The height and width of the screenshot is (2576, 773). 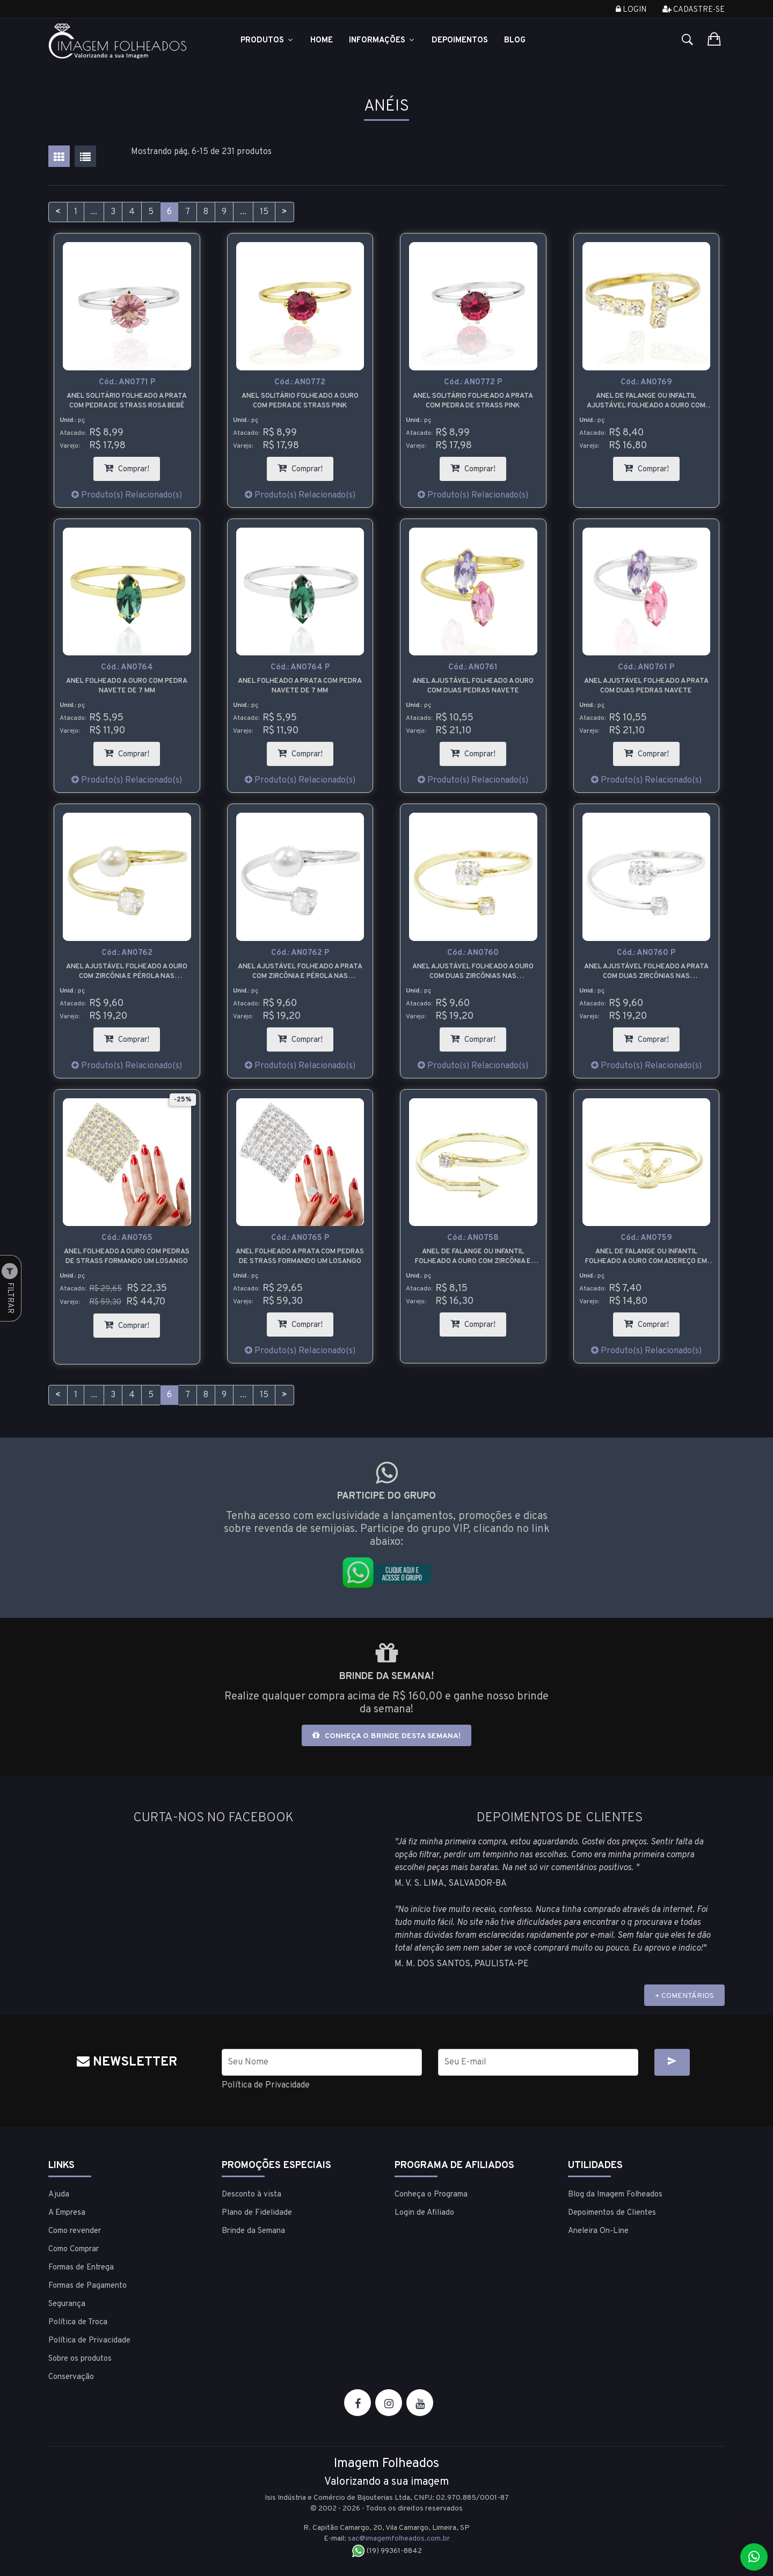 What do you see at coordinates (300, 686) in the screenshot?
I see `Anel folheado a prata com pedra navete de 7 mm` at bounding box center [300, 686].